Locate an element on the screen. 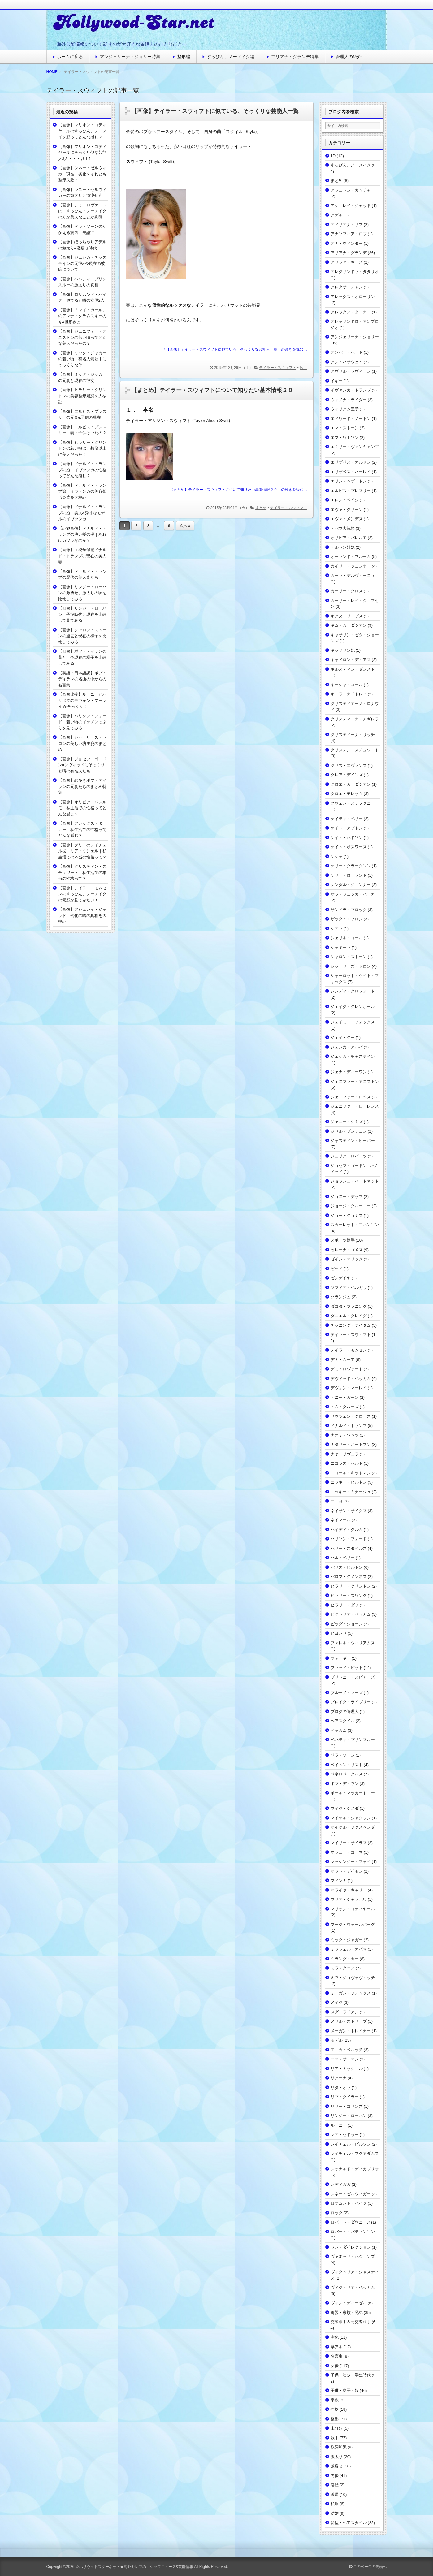 Image resolution: width=433 pixels, height=2576 pixels. 1D is located at coordinates (333, 155).